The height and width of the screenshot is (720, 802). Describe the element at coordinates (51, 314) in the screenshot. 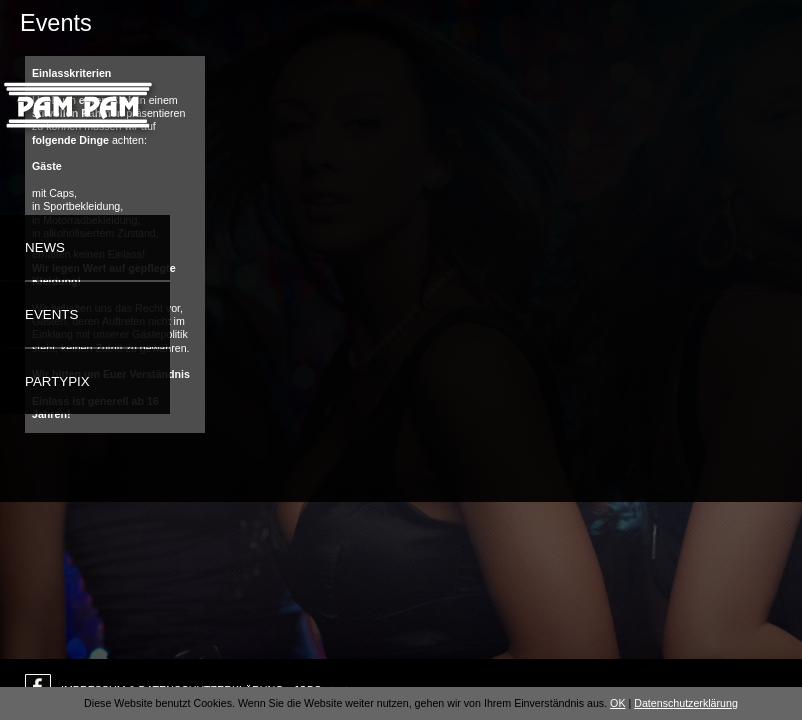

I see `Events` at that location.